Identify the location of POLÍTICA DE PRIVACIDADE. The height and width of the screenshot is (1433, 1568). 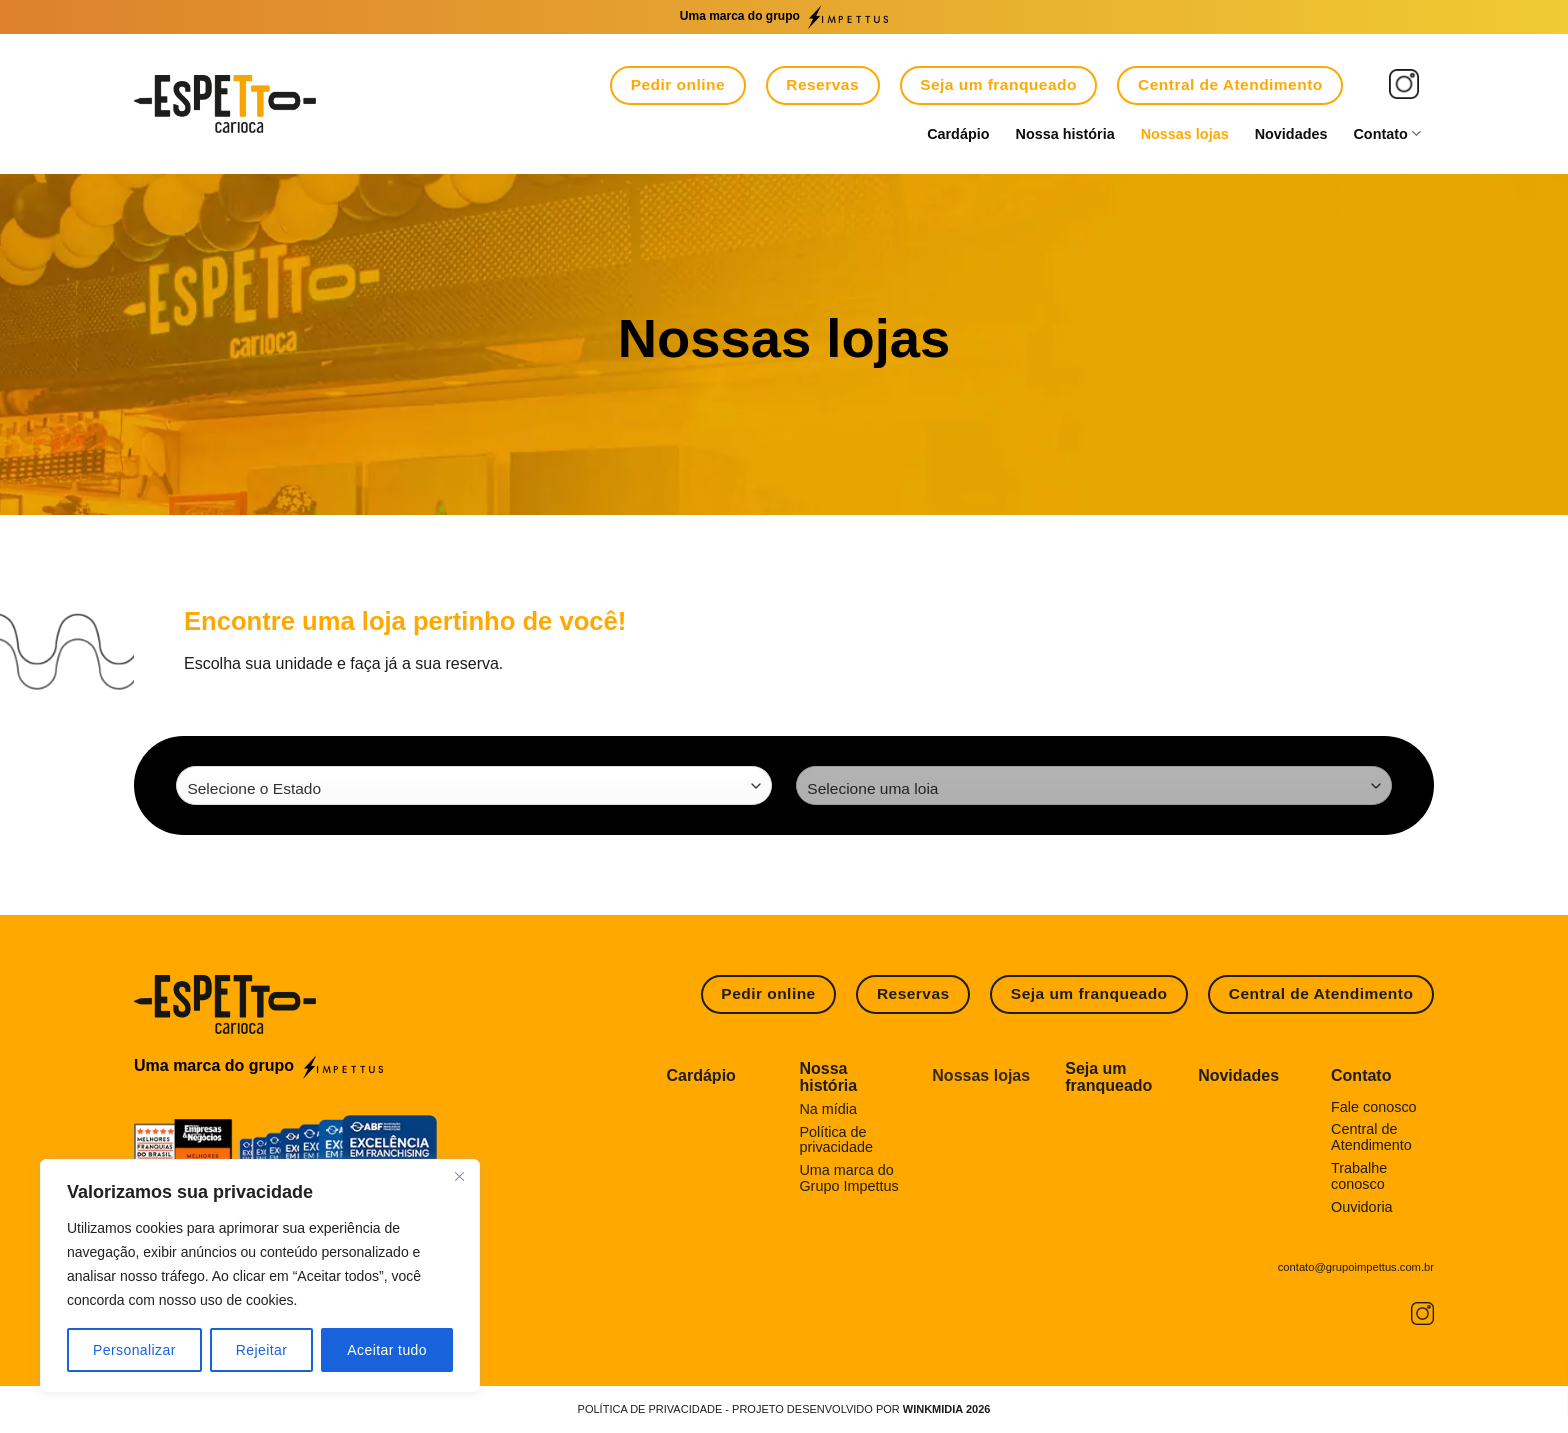
(650, 1409).